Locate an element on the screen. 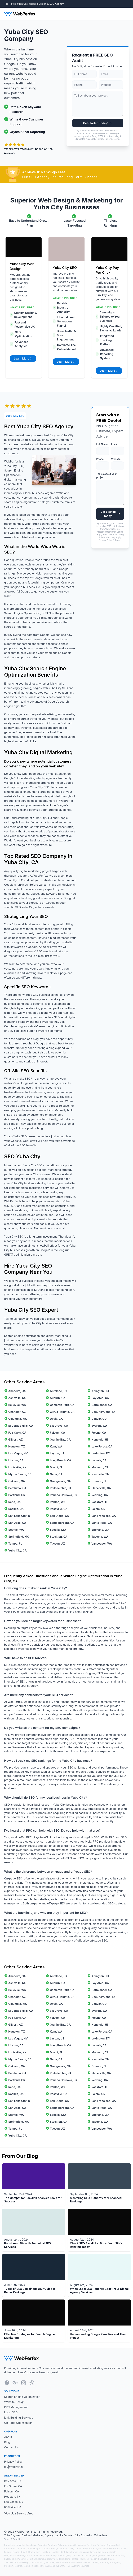  Antelope, CA is located at coordinates (59, 1391).